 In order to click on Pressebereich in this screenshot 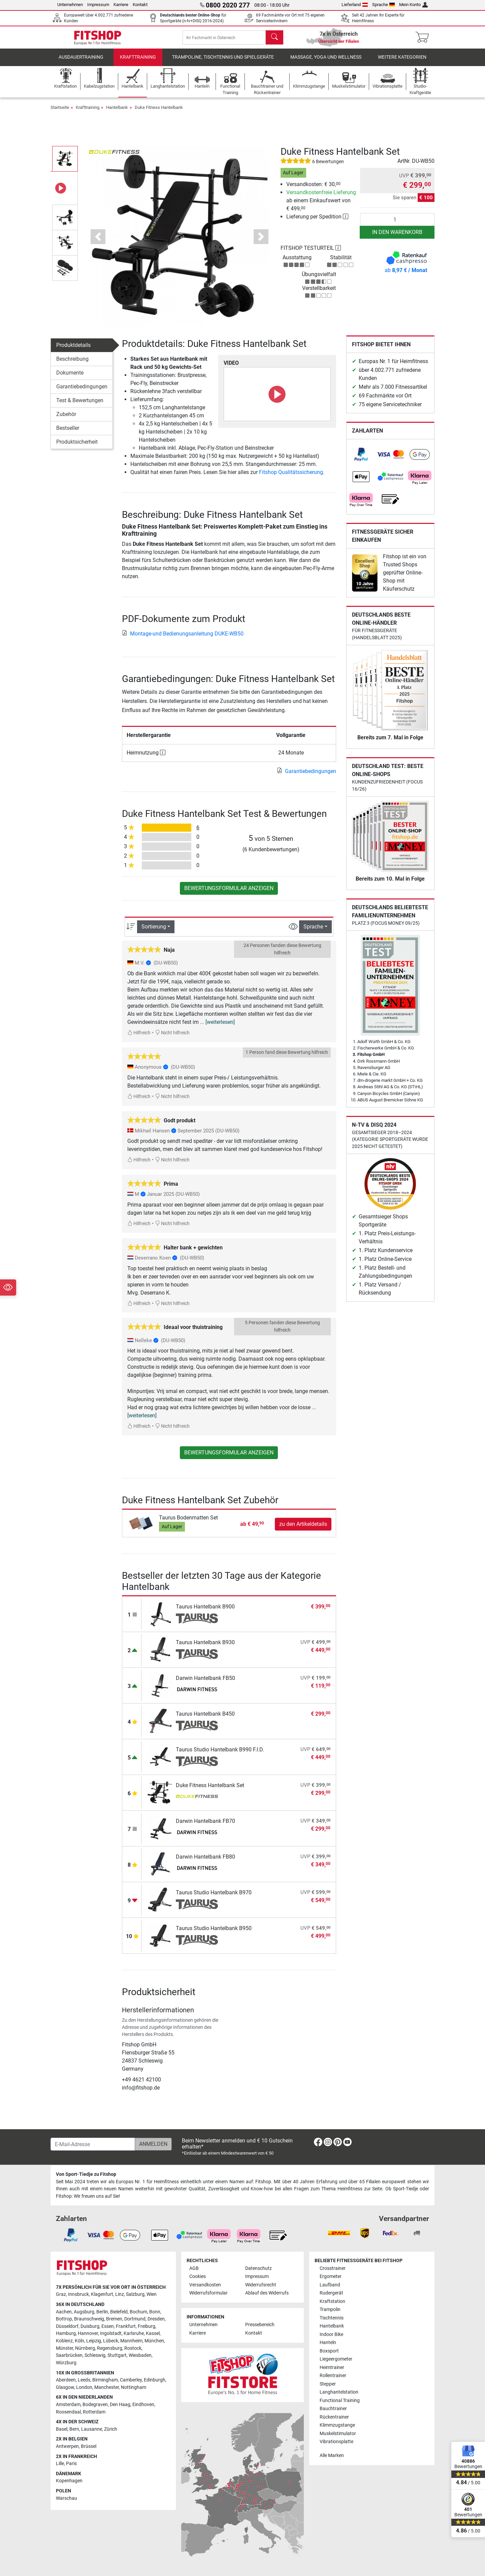, I will do `click(259, 2325)`.